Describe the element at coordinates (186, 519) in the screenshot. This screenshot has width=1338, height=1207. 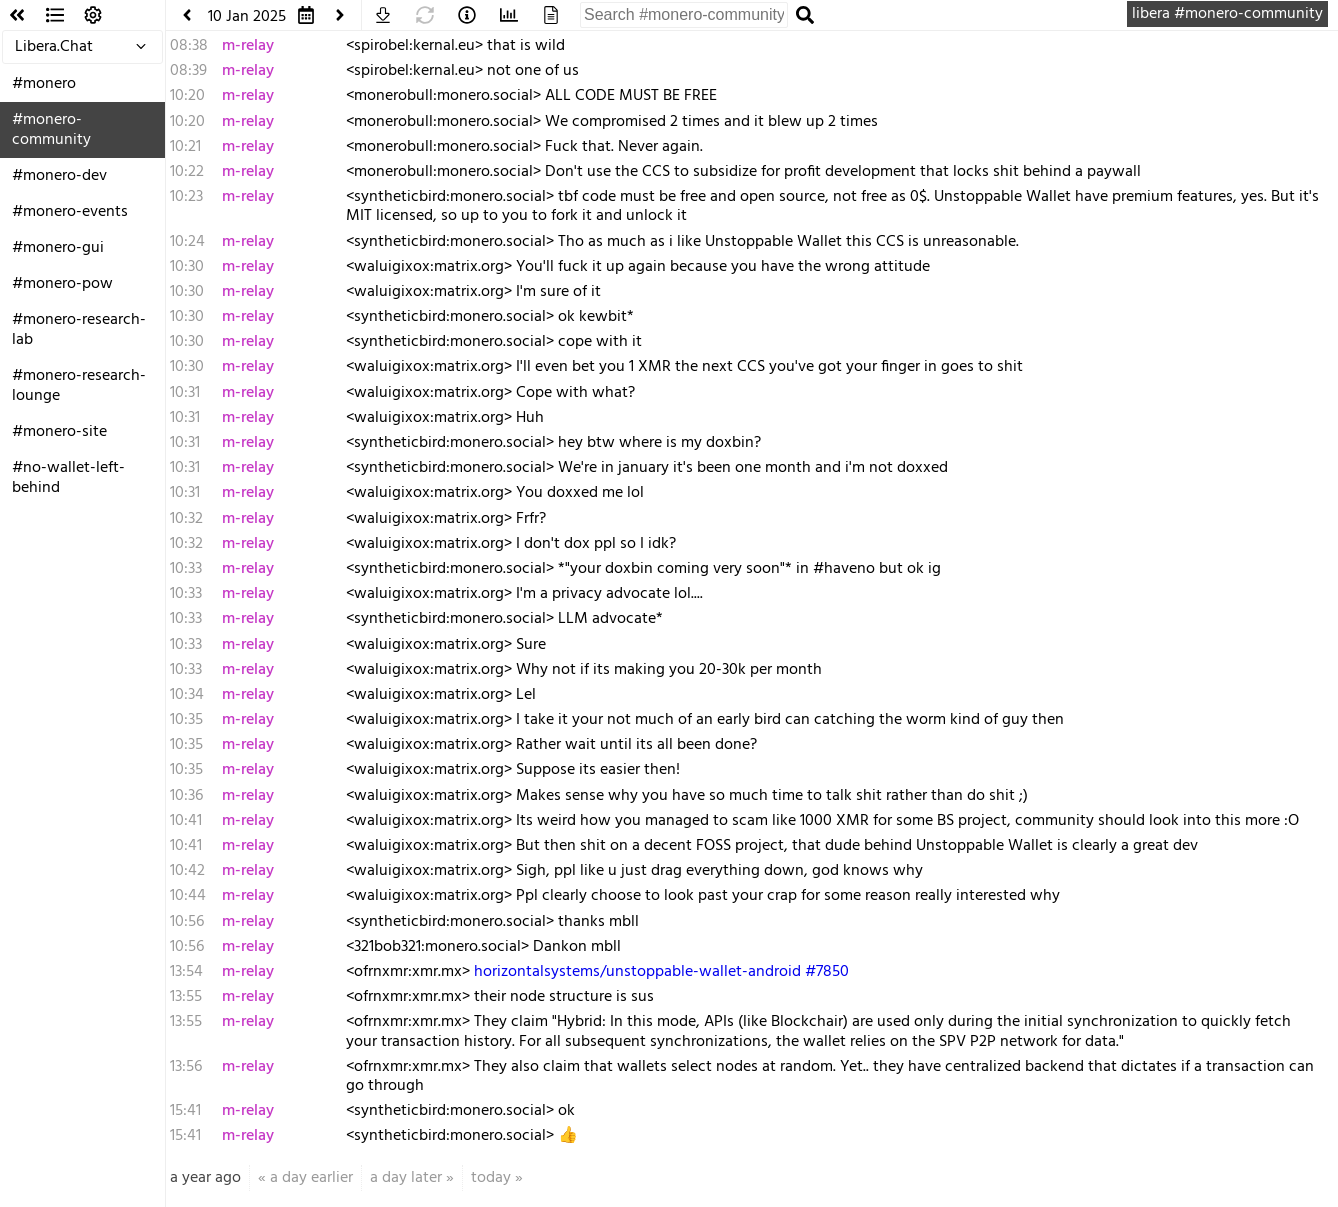
I see `10:32` at that location.